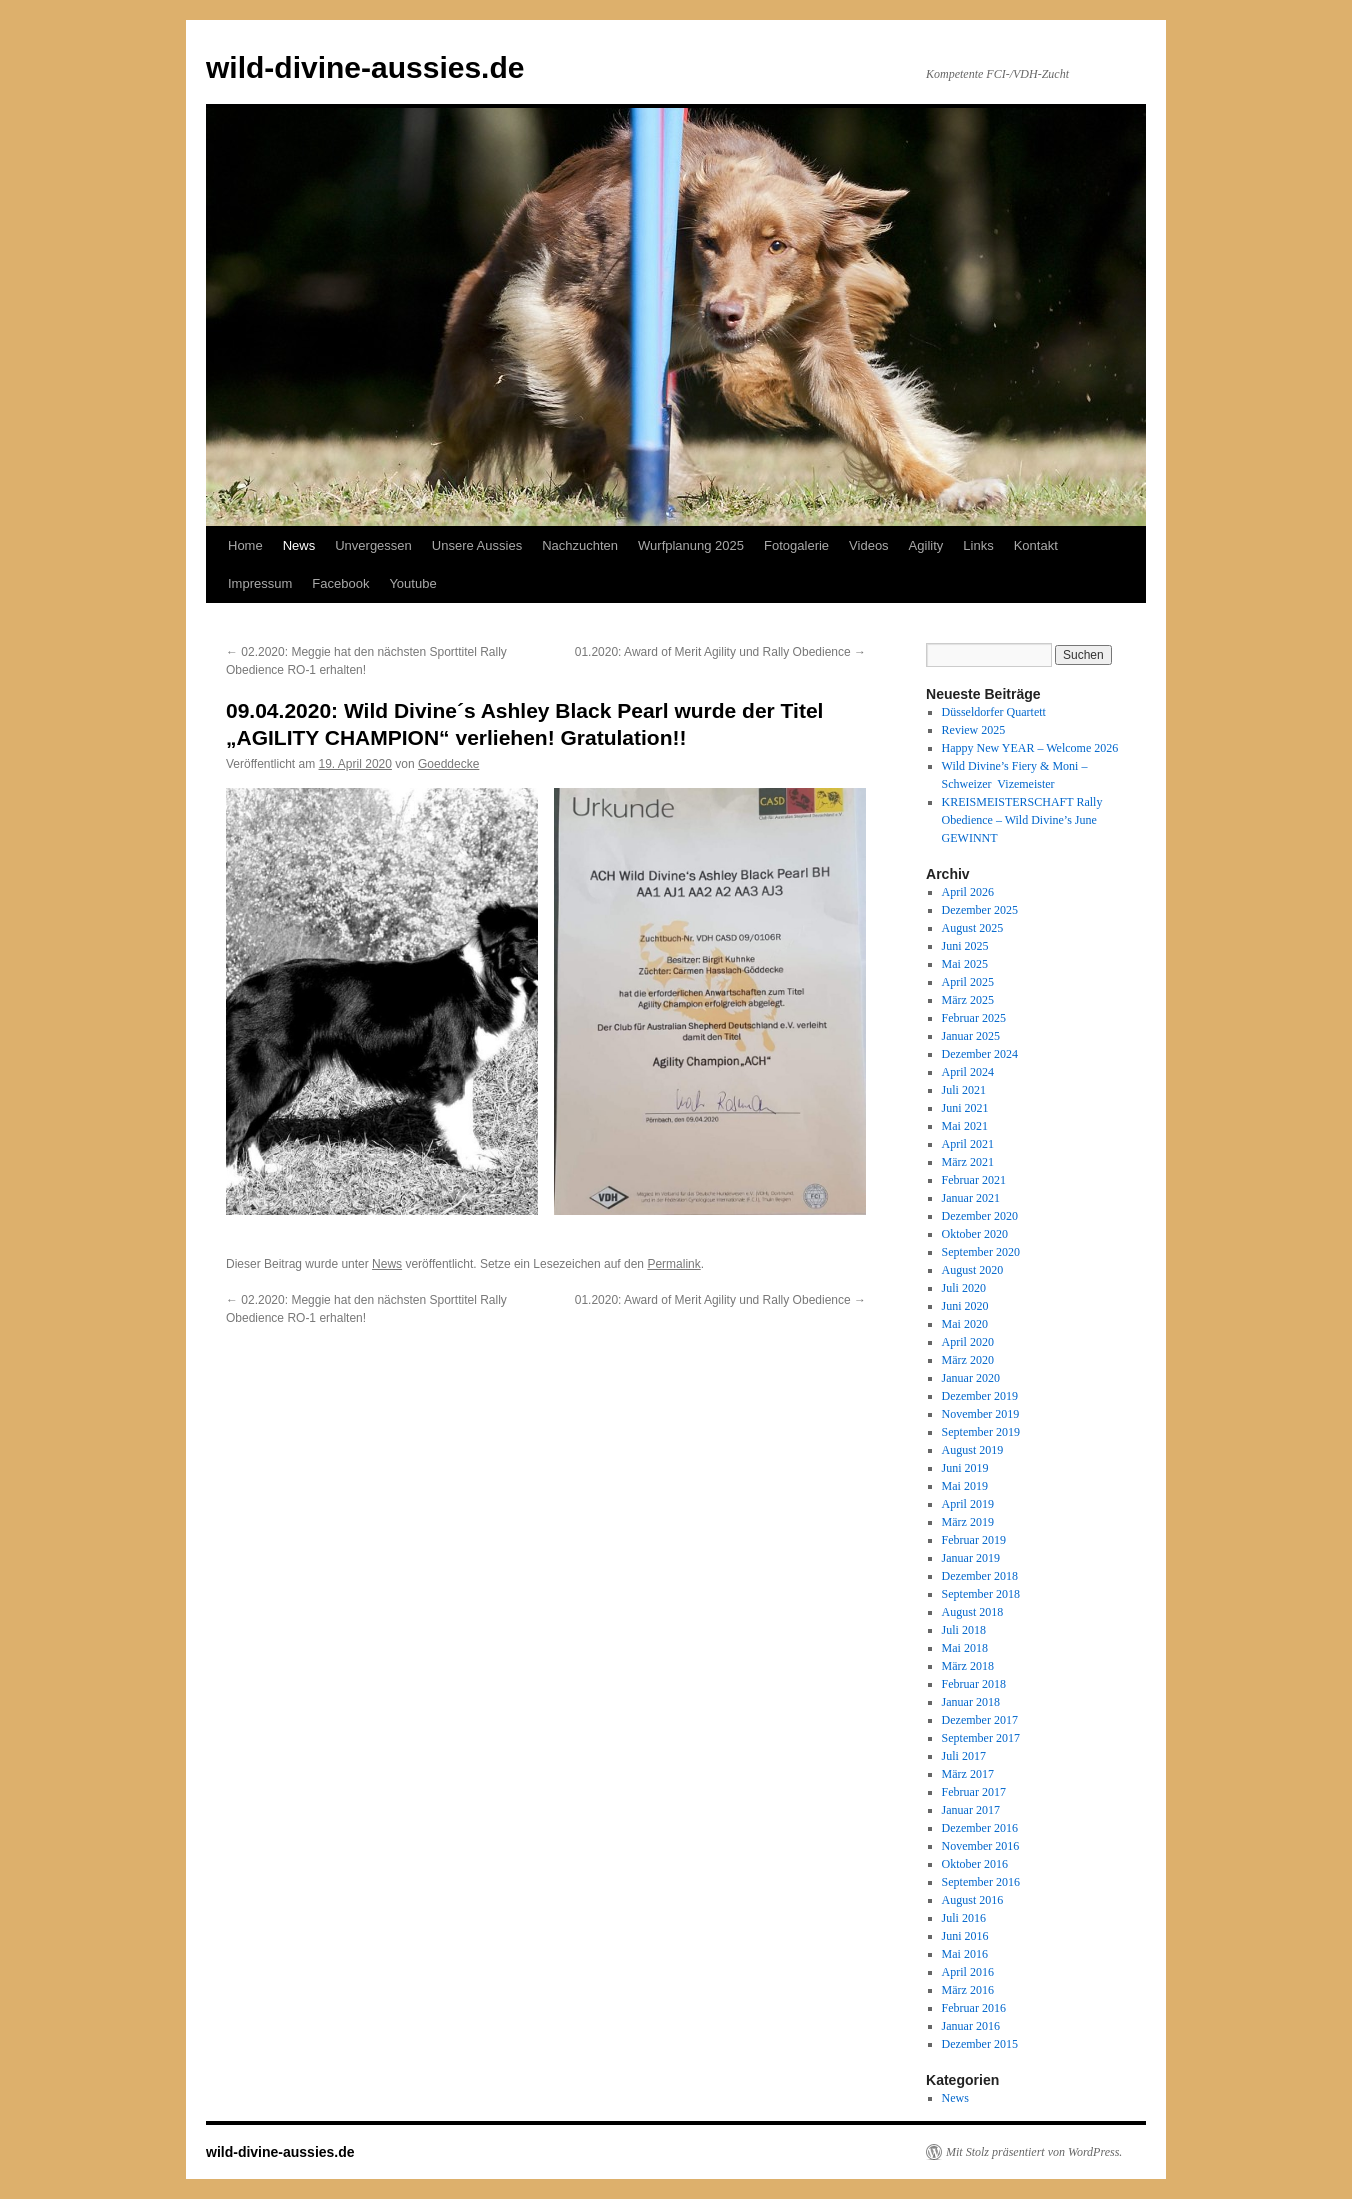 The height and width of the screenshot is (2199, 1352). What do you see at coordinates (971, 1378) in the screenshot?
I see `Januar 2020` at bounding box center [971, 1378].